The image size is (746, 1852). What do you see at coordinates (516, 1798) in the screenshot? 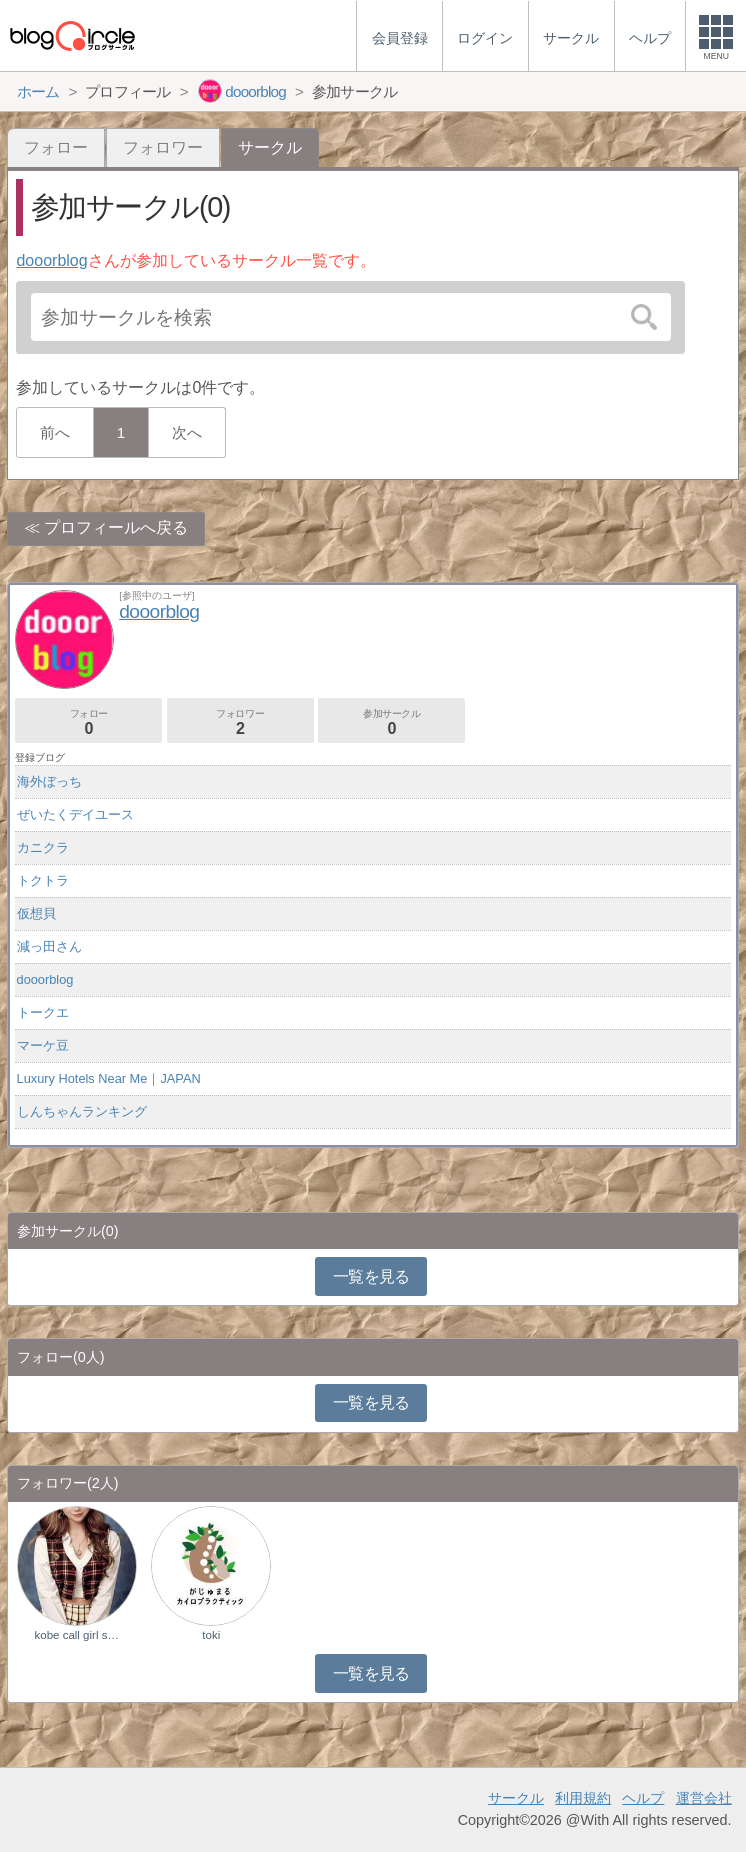
I see `サークル` at bounding box center [516, 1798].